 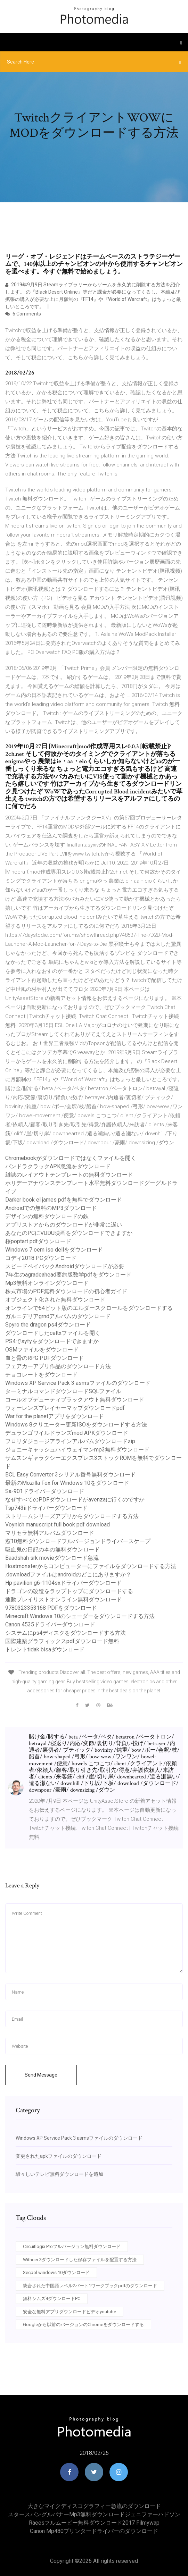 I want to click on コールオブデューティブラックアウト無料ダウンロード, so click(x=74, y=1399).